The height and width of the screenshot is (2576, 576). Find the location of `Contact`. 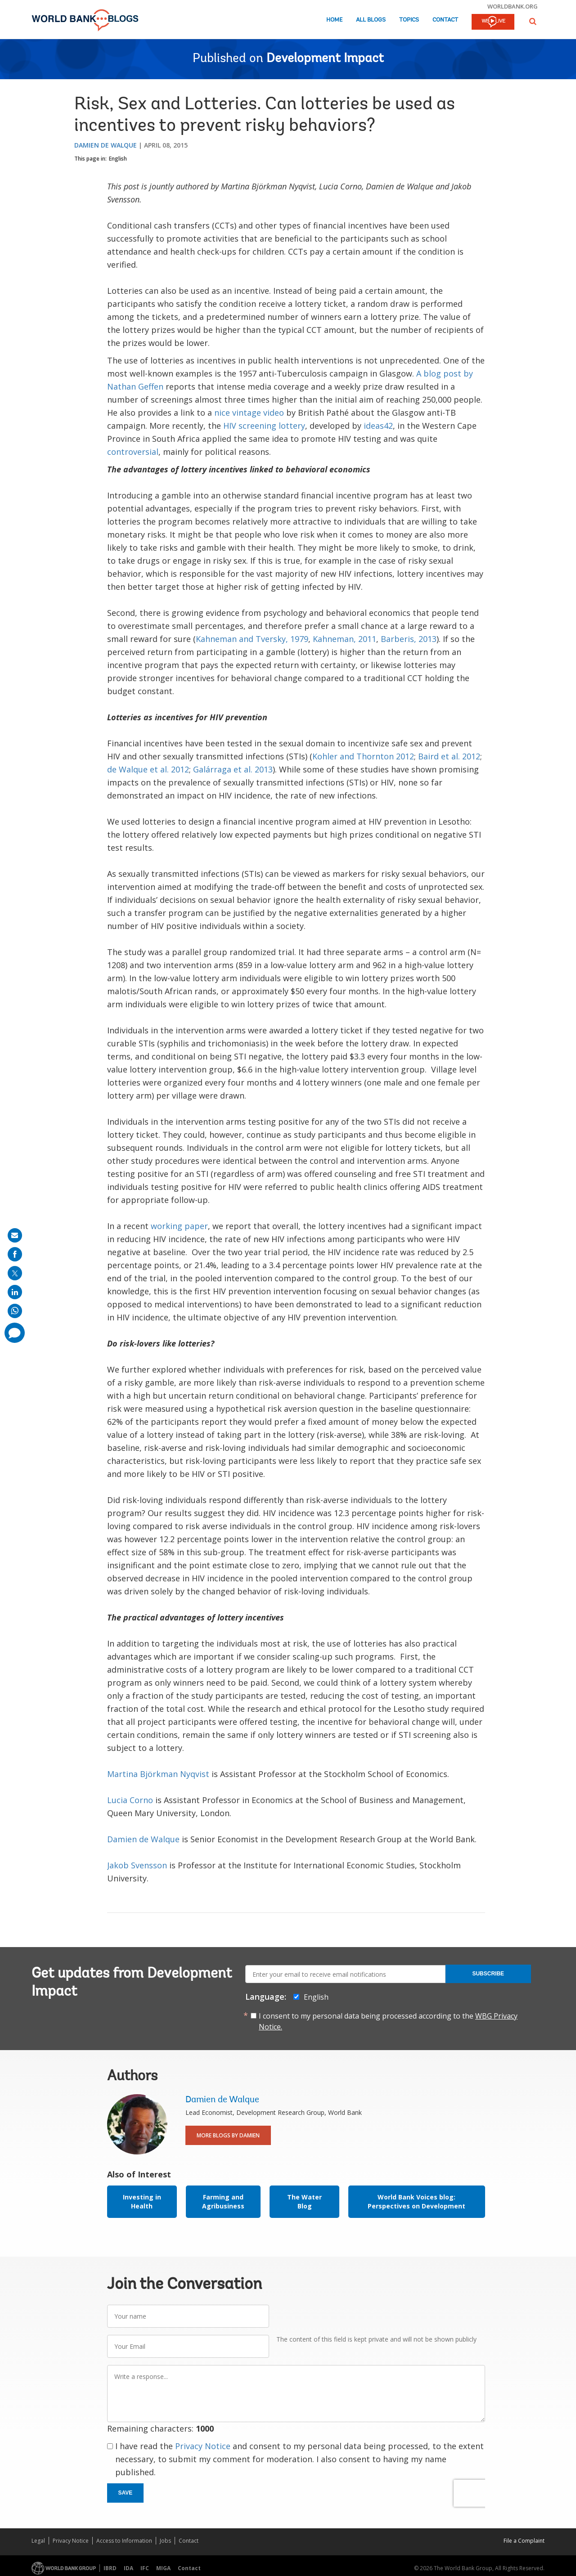

Contact is located at coordinates (445, 20).